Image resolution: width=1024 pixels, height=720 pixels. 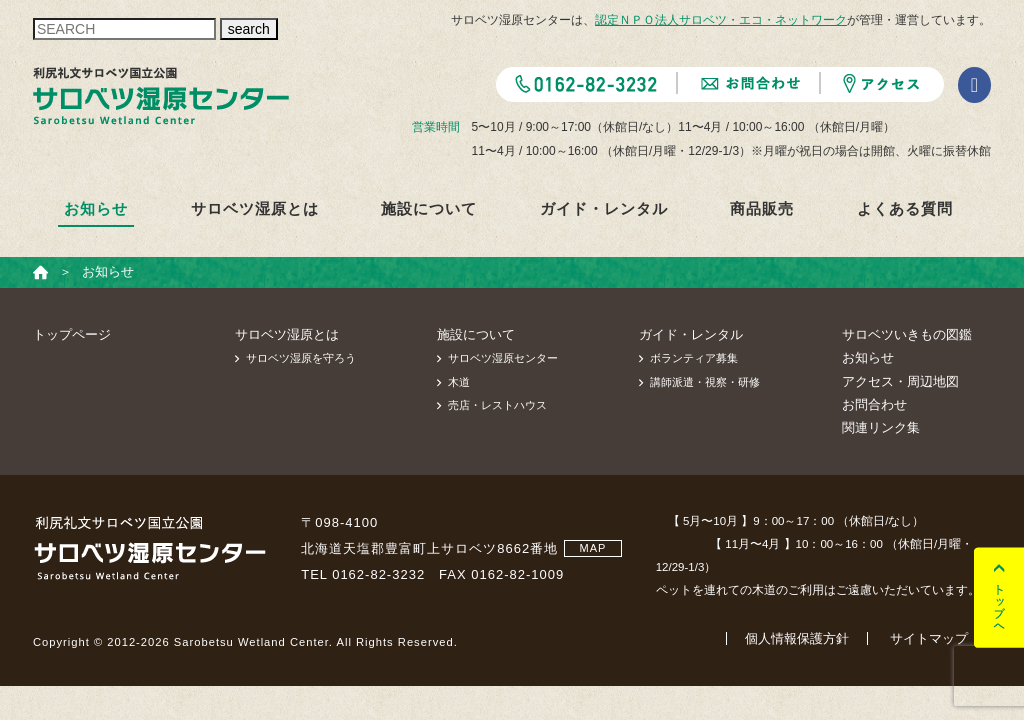 What do you see at coordinates (694, 358) in the screenshot?
I see `ボランティア募集` at bounding box center [694, 358].